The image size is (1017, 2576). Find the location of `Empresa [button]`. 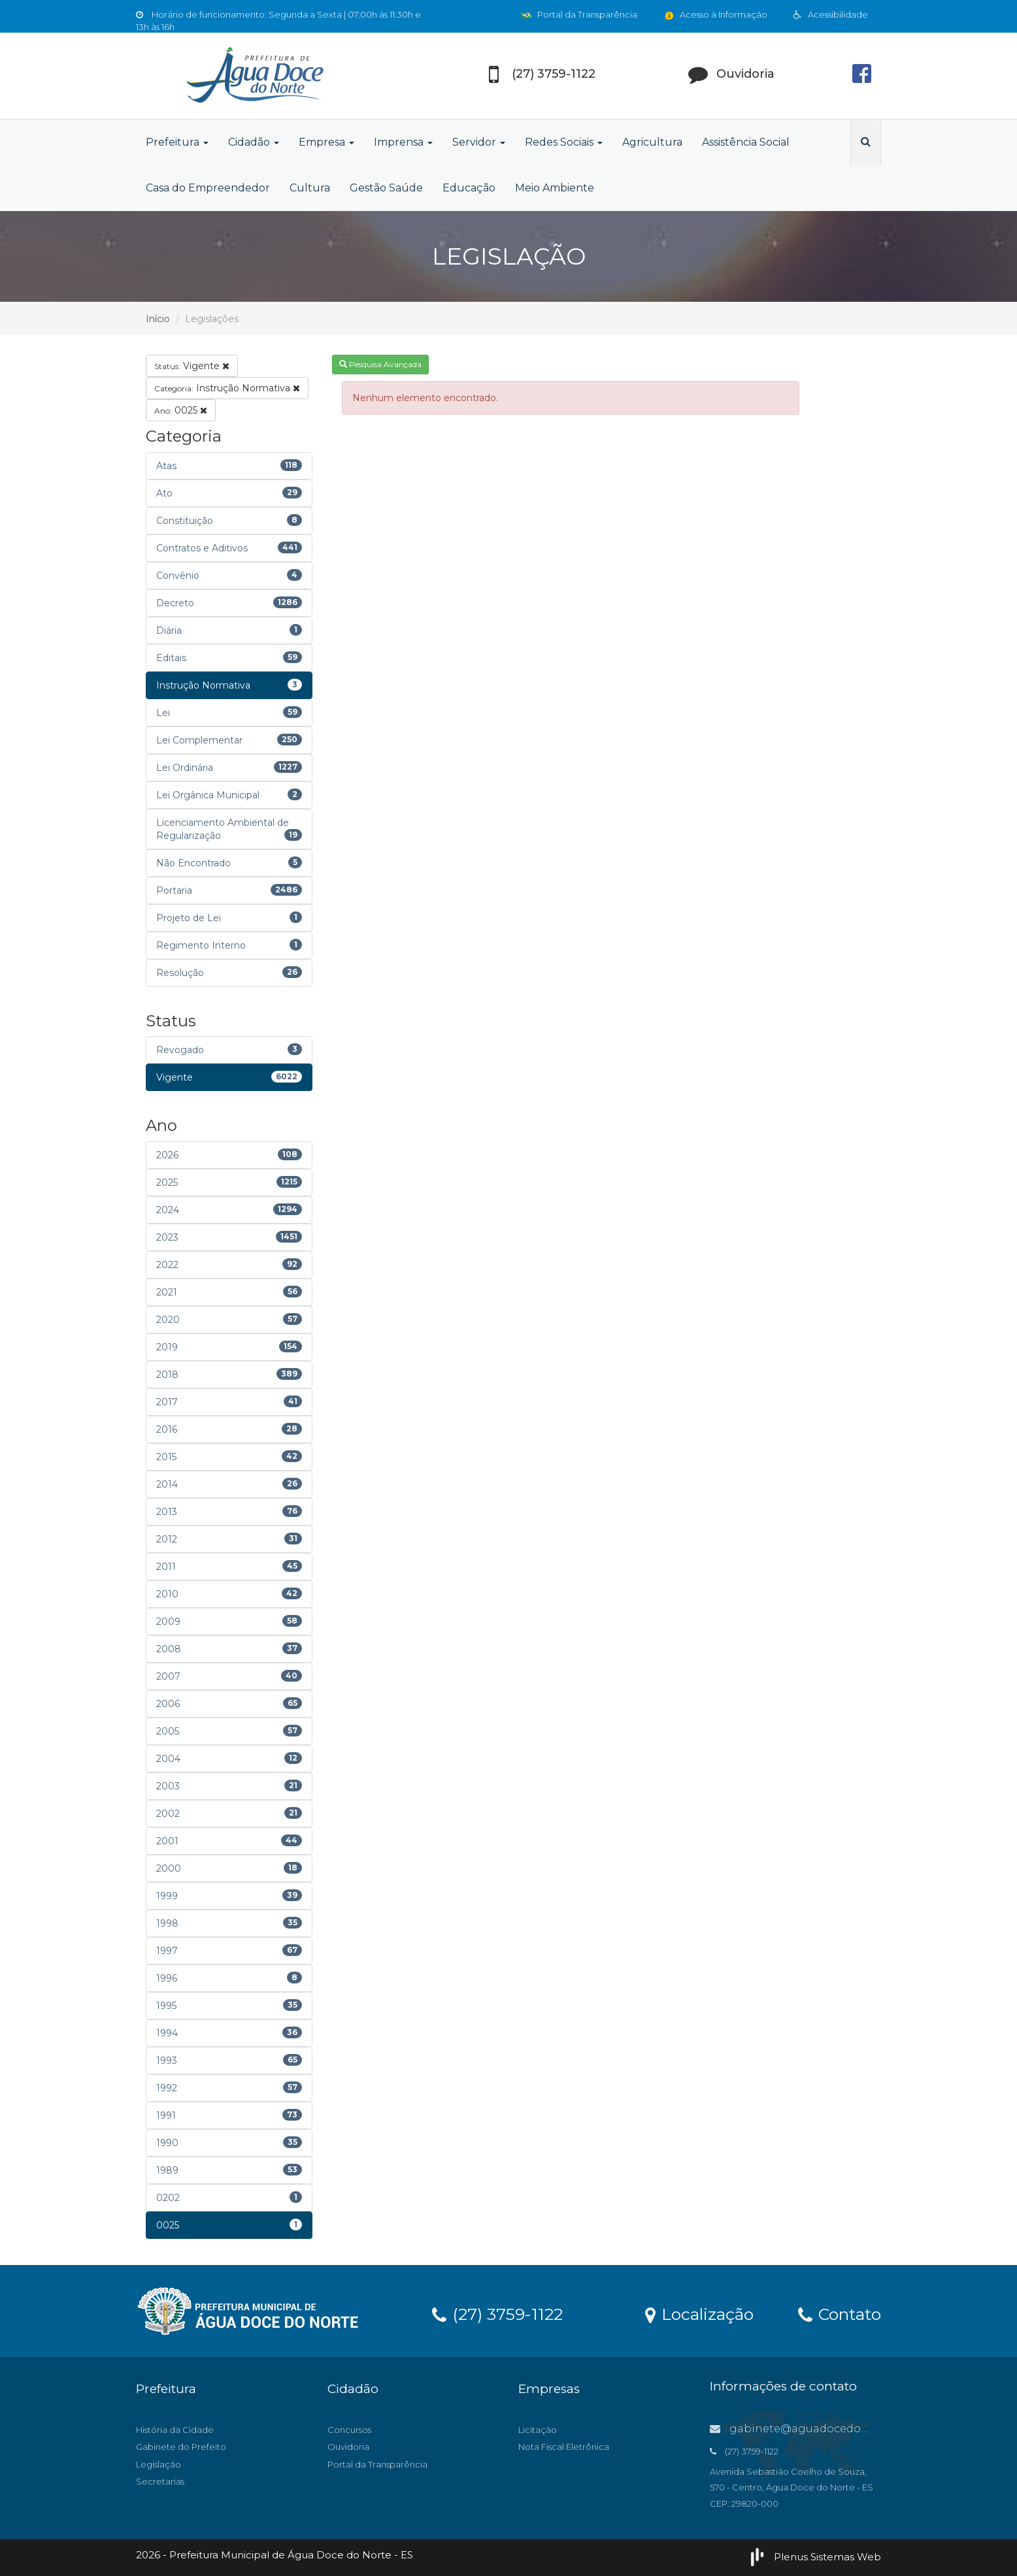

Empresa [button] is located at coordinates (326, 142).